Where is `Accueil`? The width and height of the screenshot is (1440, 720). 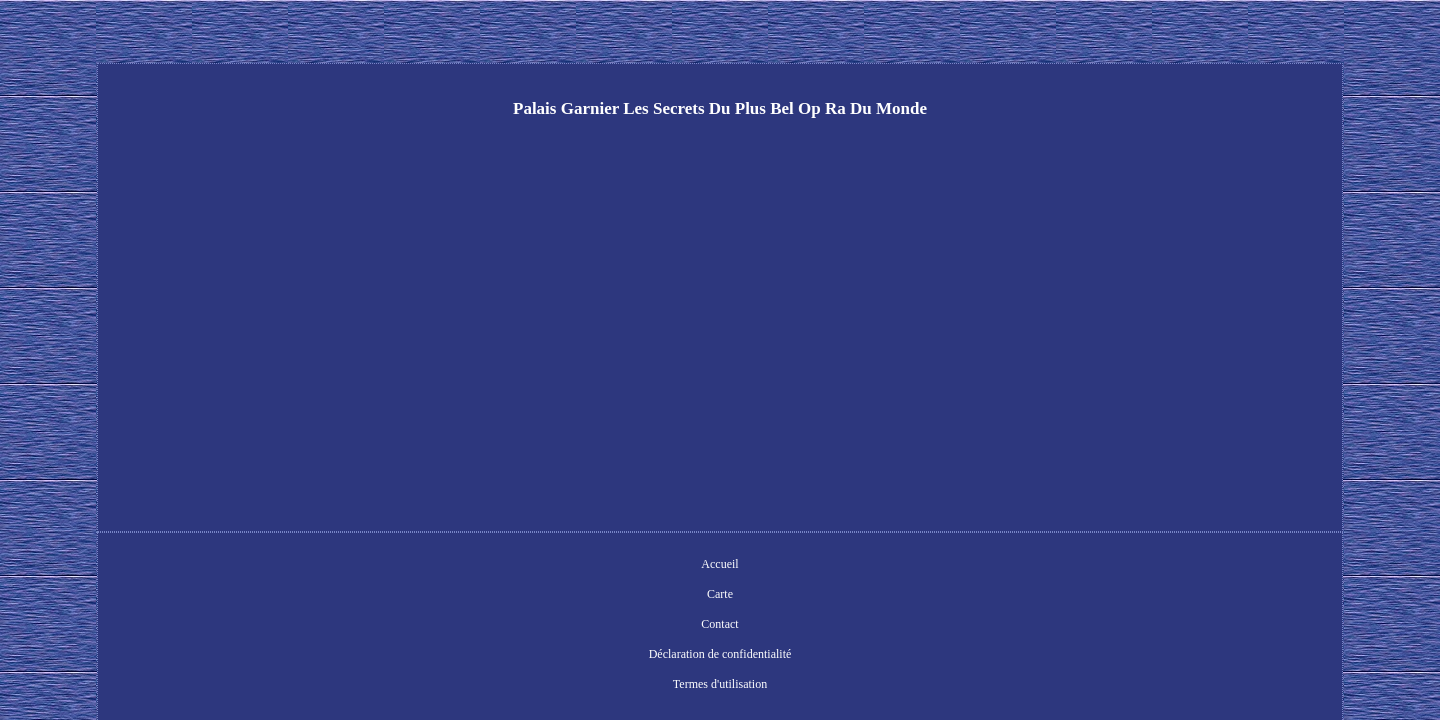 Accueil is located at coordinates (512, 566).